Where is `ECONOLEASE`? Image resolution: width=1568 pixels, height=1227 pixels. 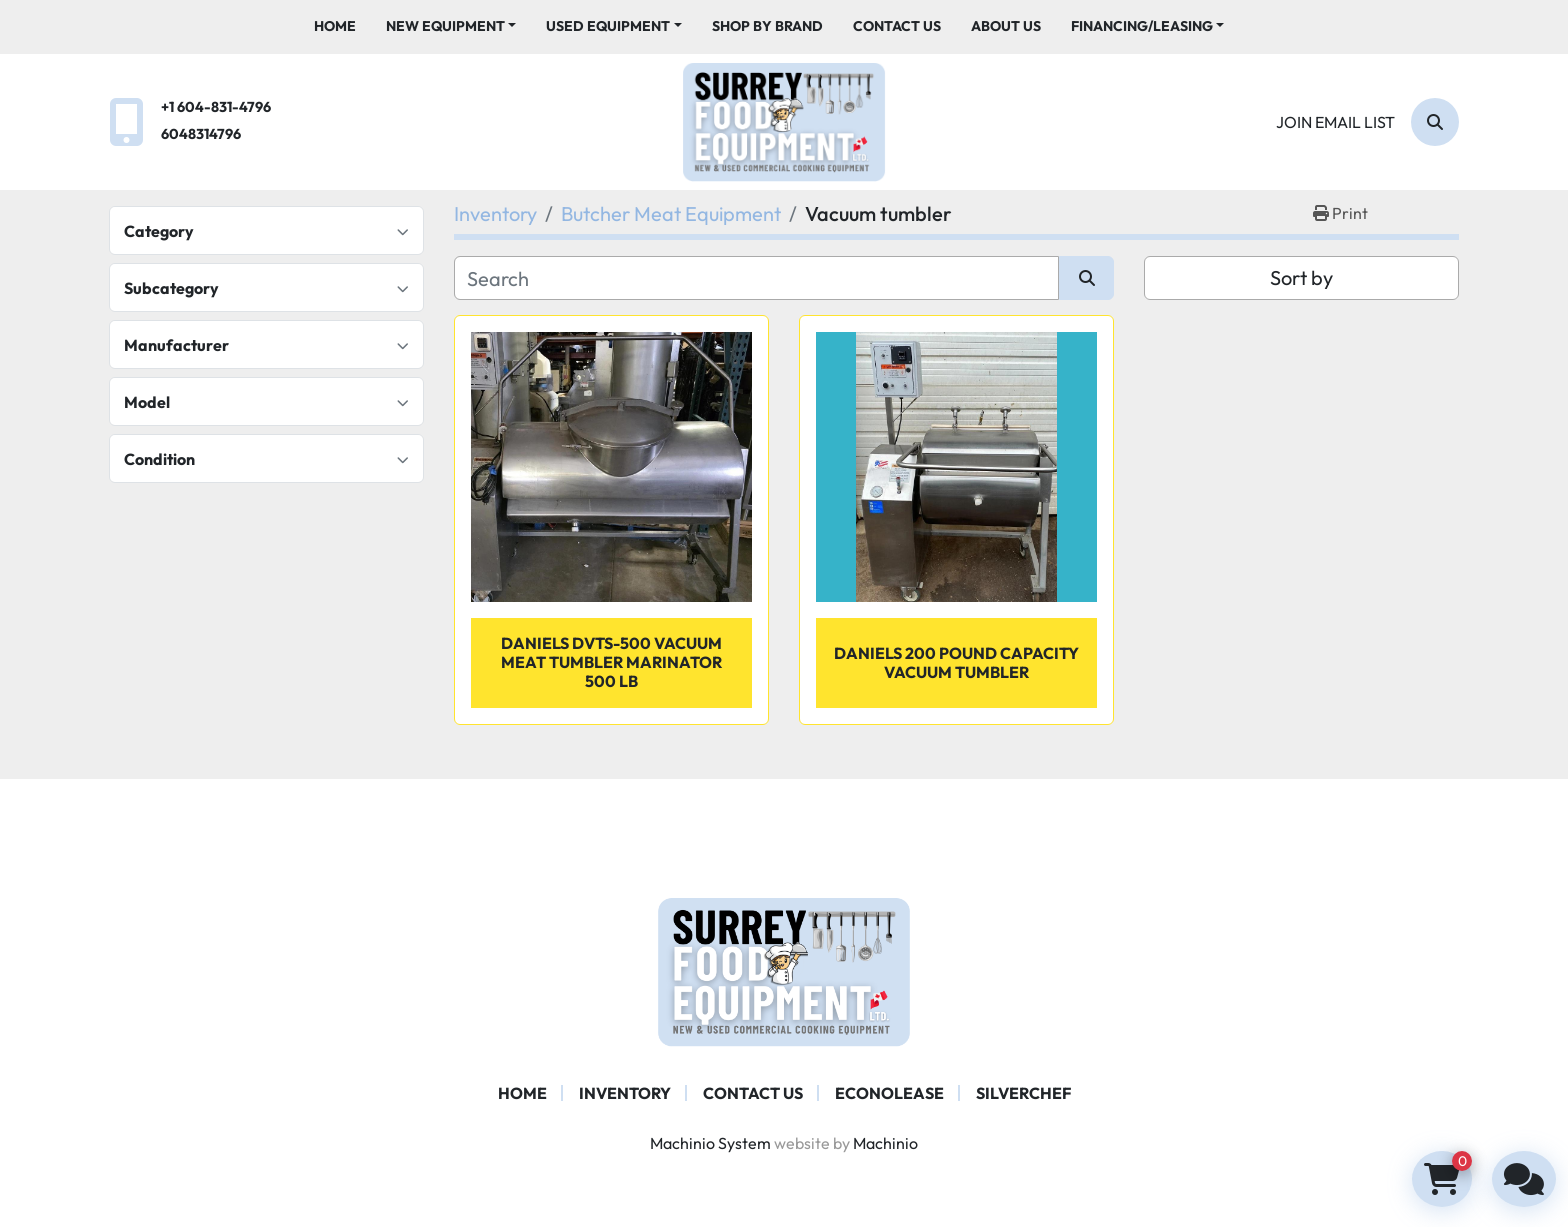 ECONOLEASE is located at coordinates (889, 1093).